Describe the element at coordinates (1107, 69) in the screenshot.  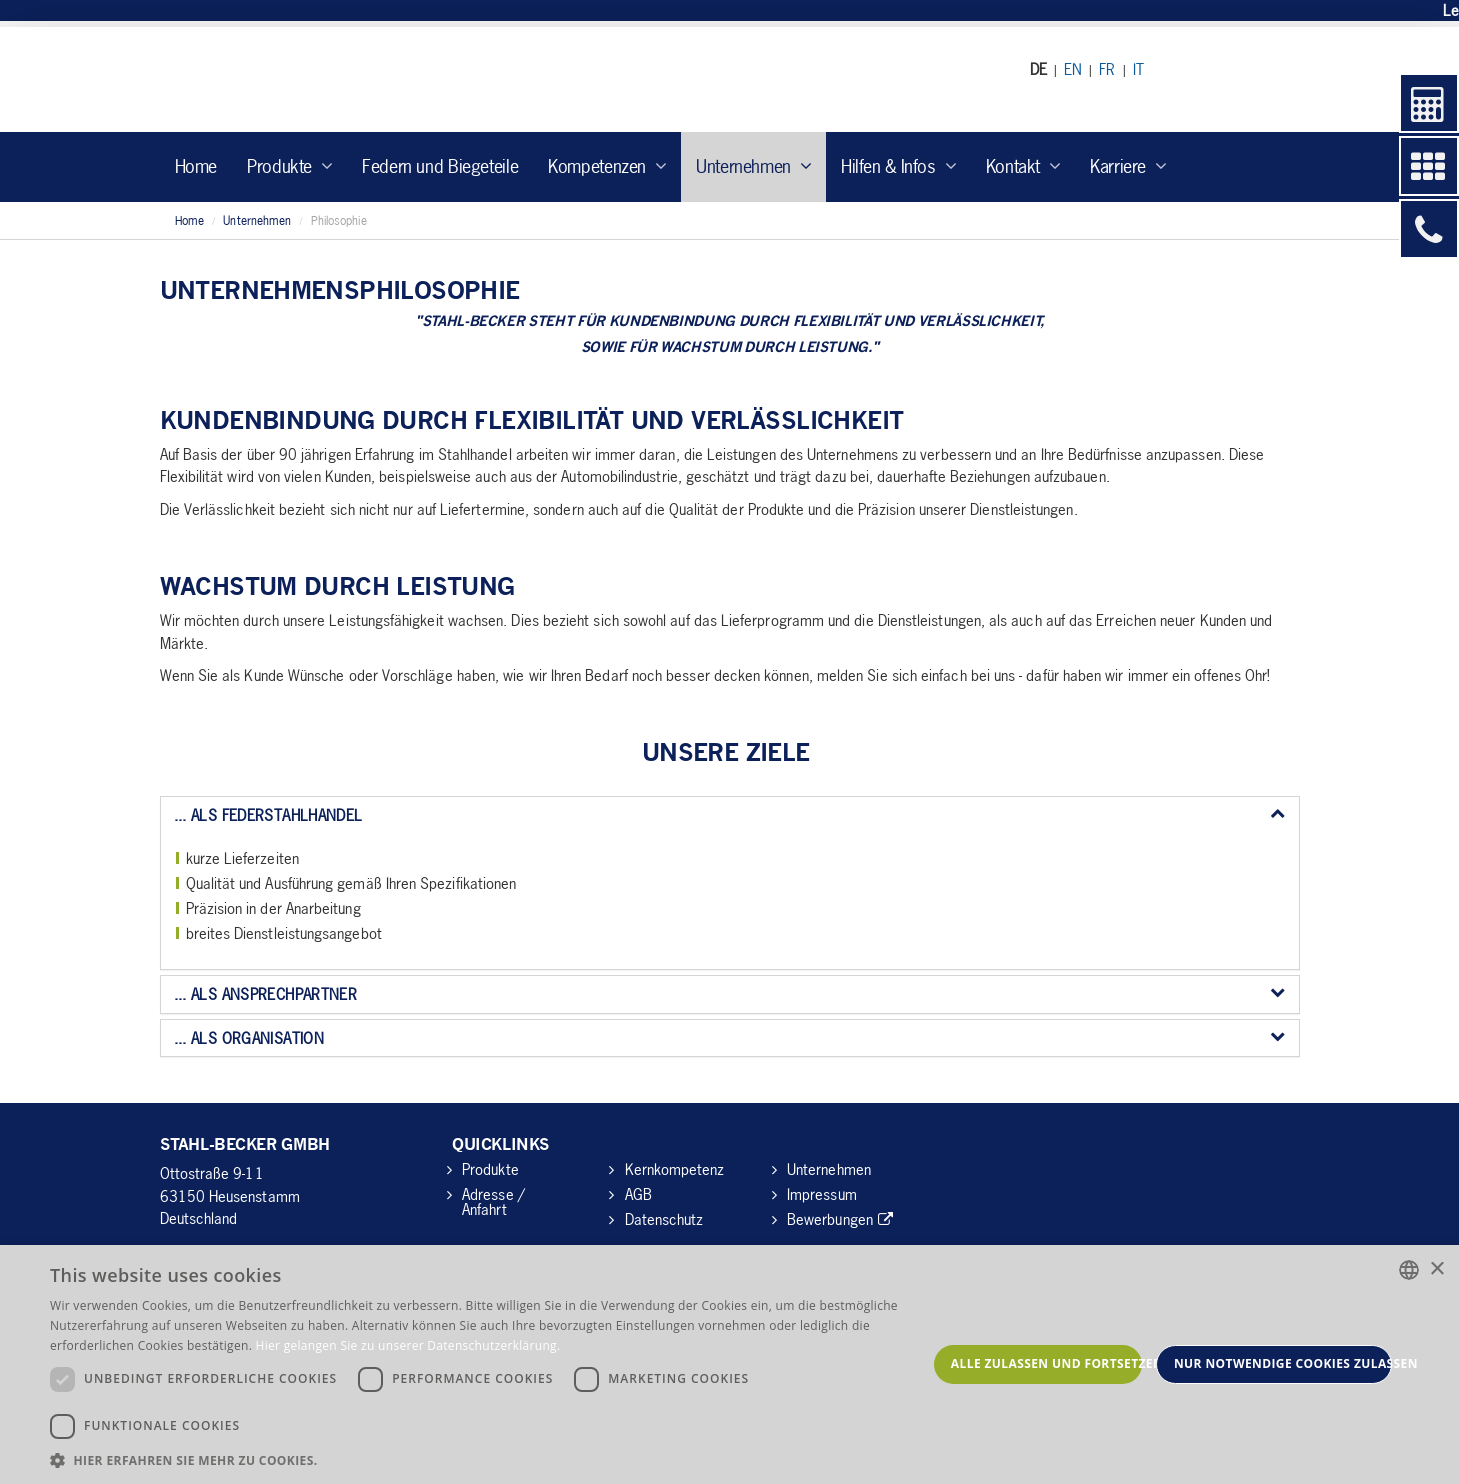
I see `FR` at that location.